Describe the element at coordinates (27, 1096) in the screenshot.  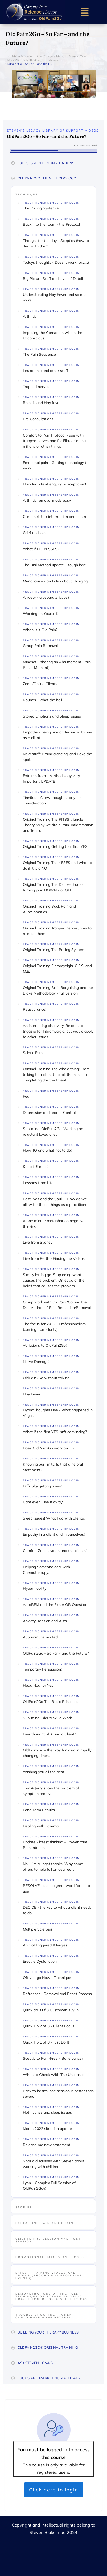
I see `Fear` at that location.